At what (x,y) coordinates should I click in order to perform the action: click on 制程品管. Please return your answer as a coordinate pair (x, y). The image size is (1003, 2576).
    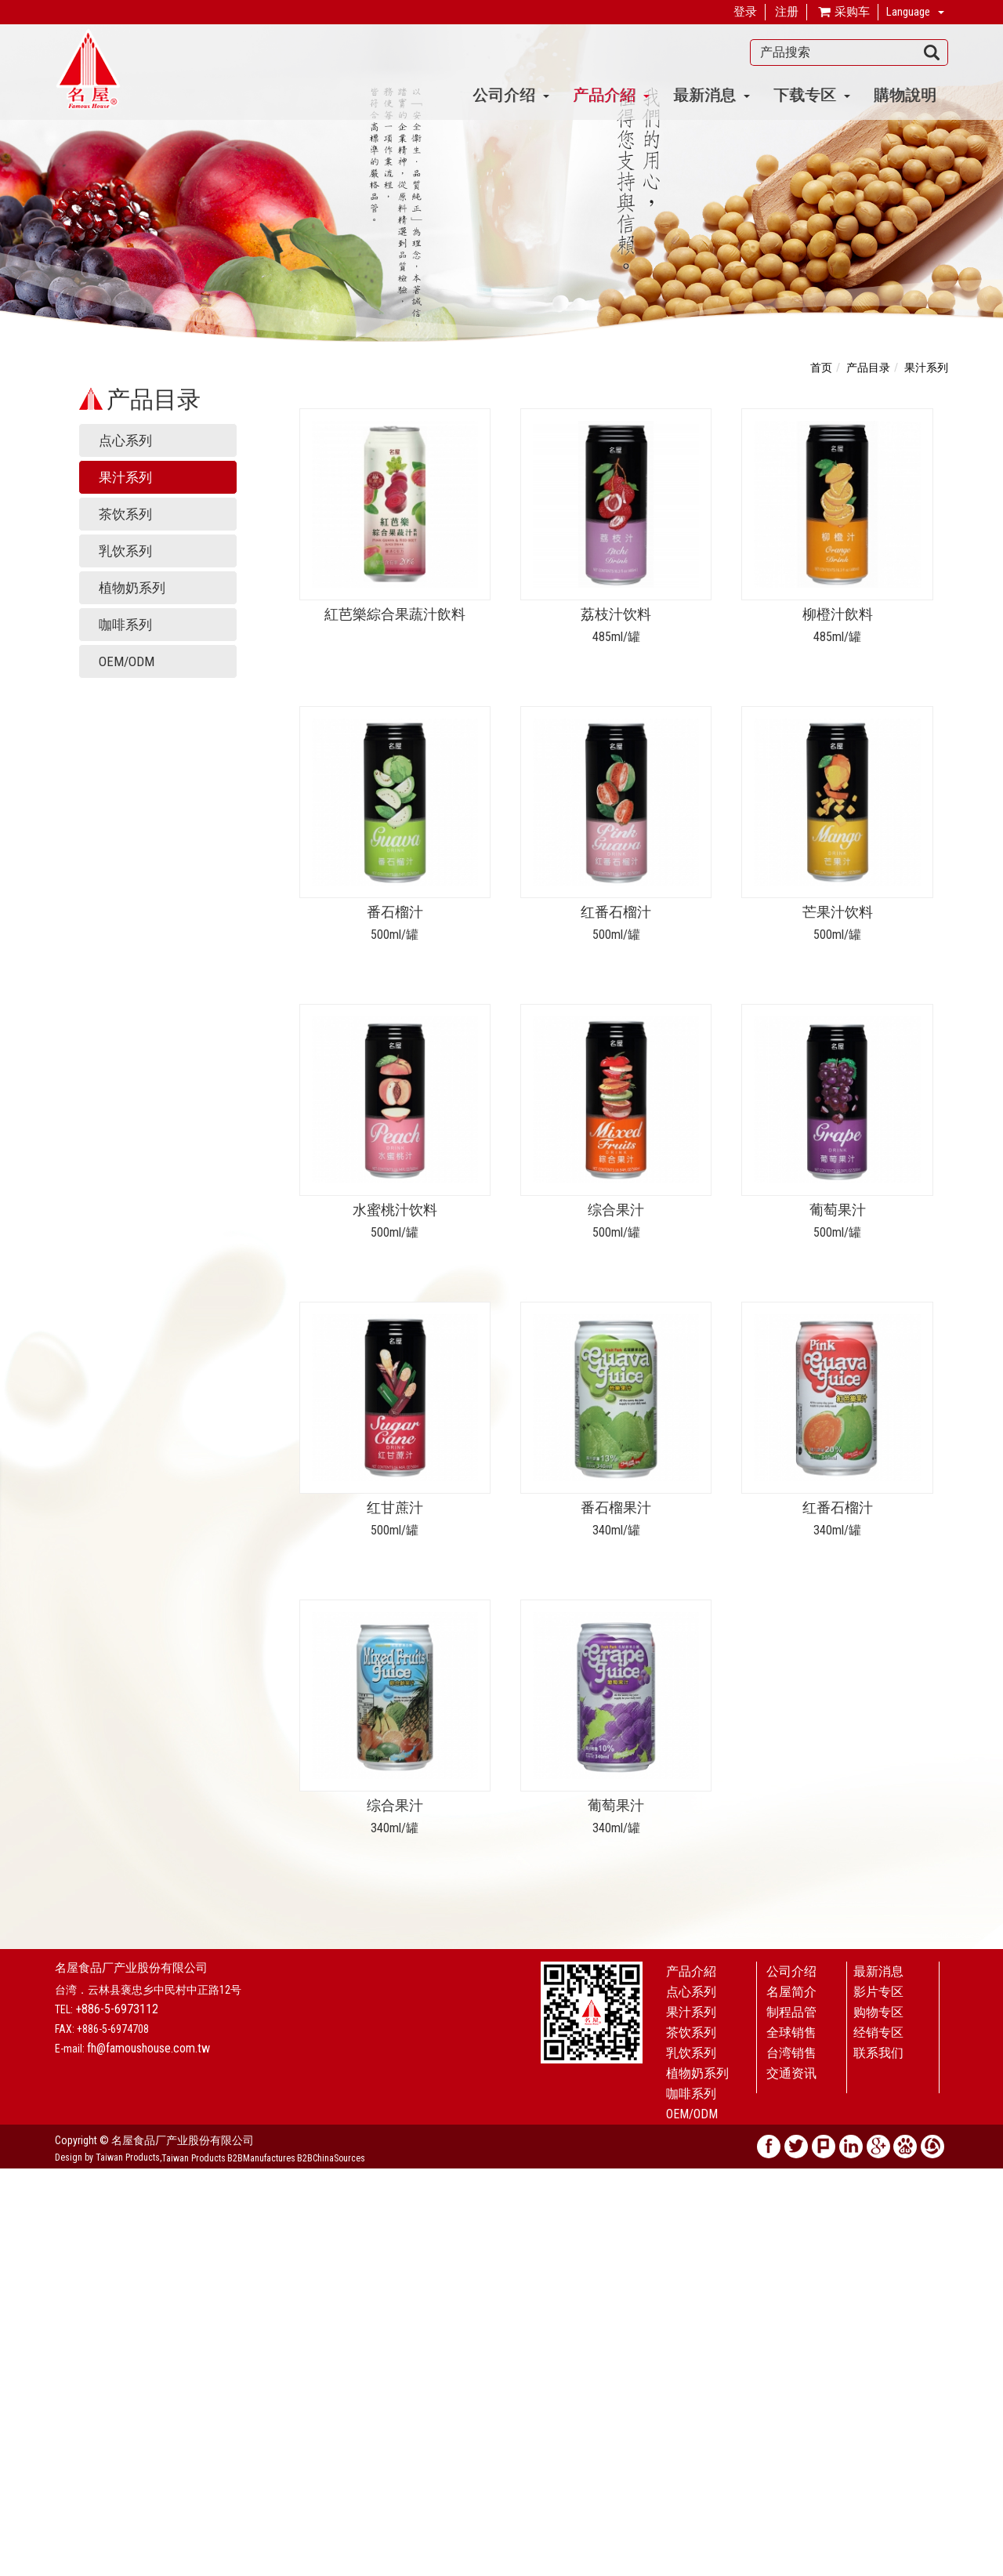
    Looking at the image, I should click on (791, 2012).